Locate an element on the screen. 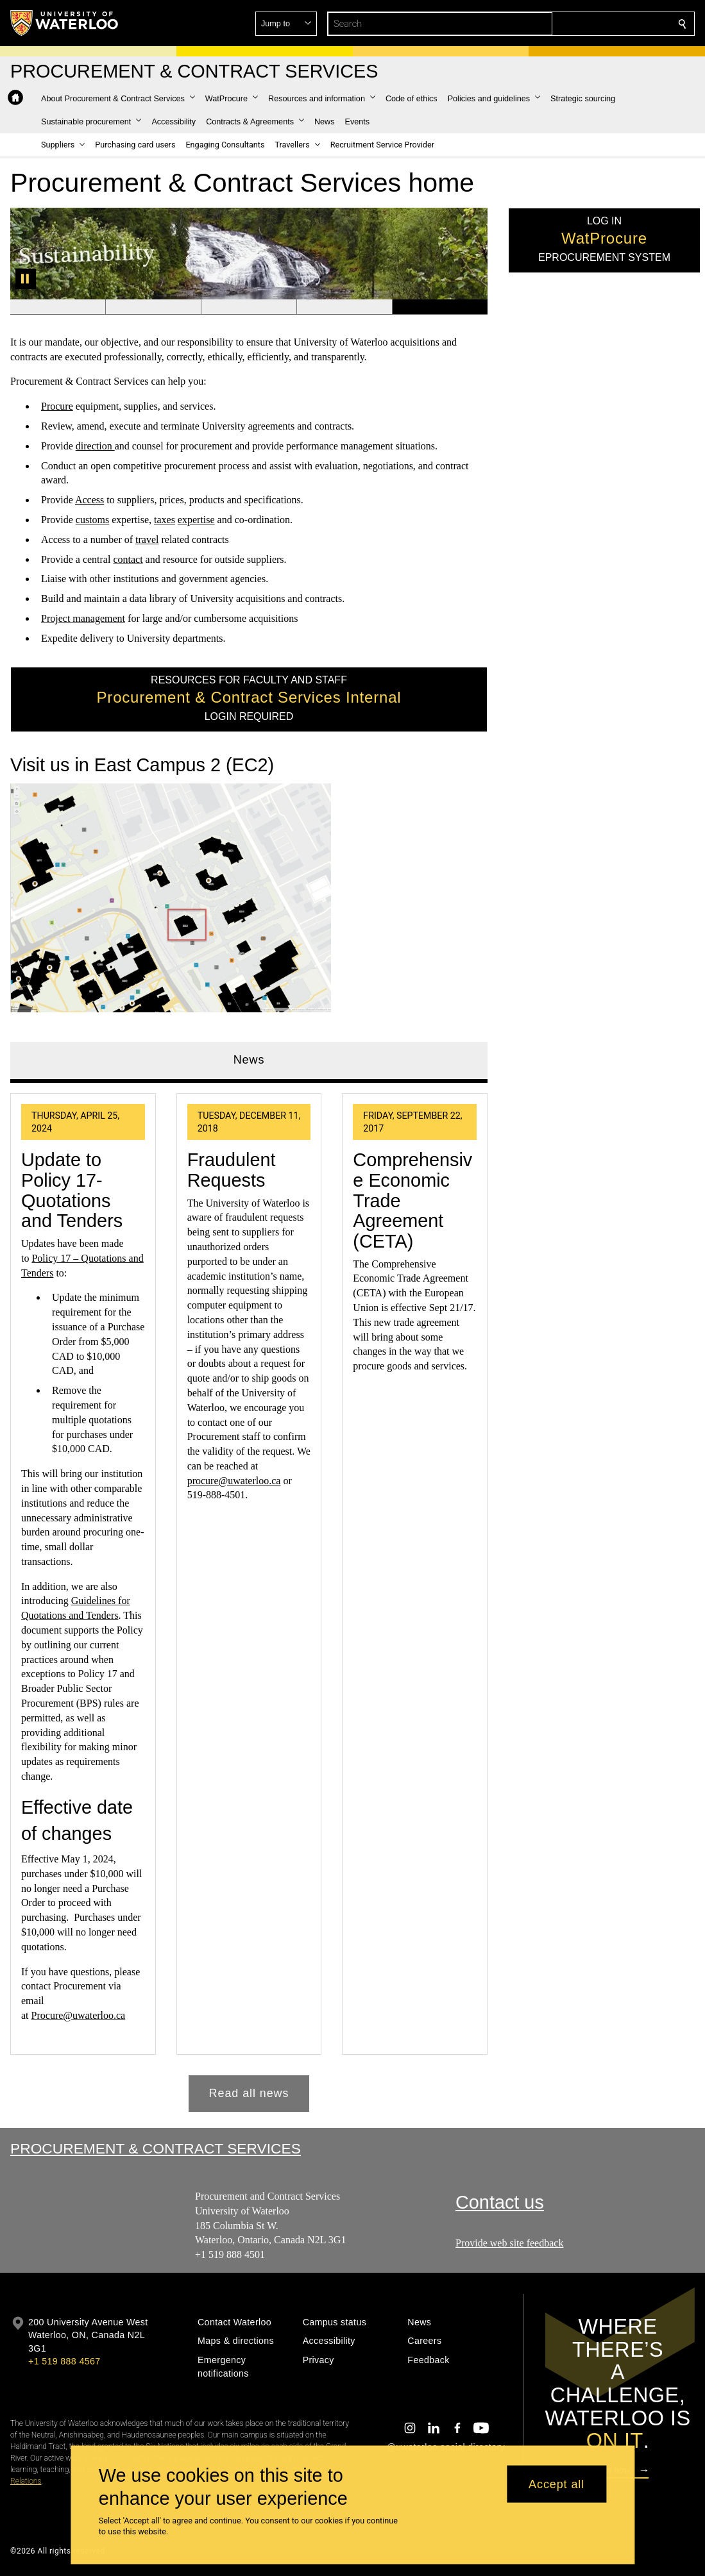 Image resolution: width=705 pixels, height=2576 pixels. [Banner 3] is located at coordinates (248, 307).